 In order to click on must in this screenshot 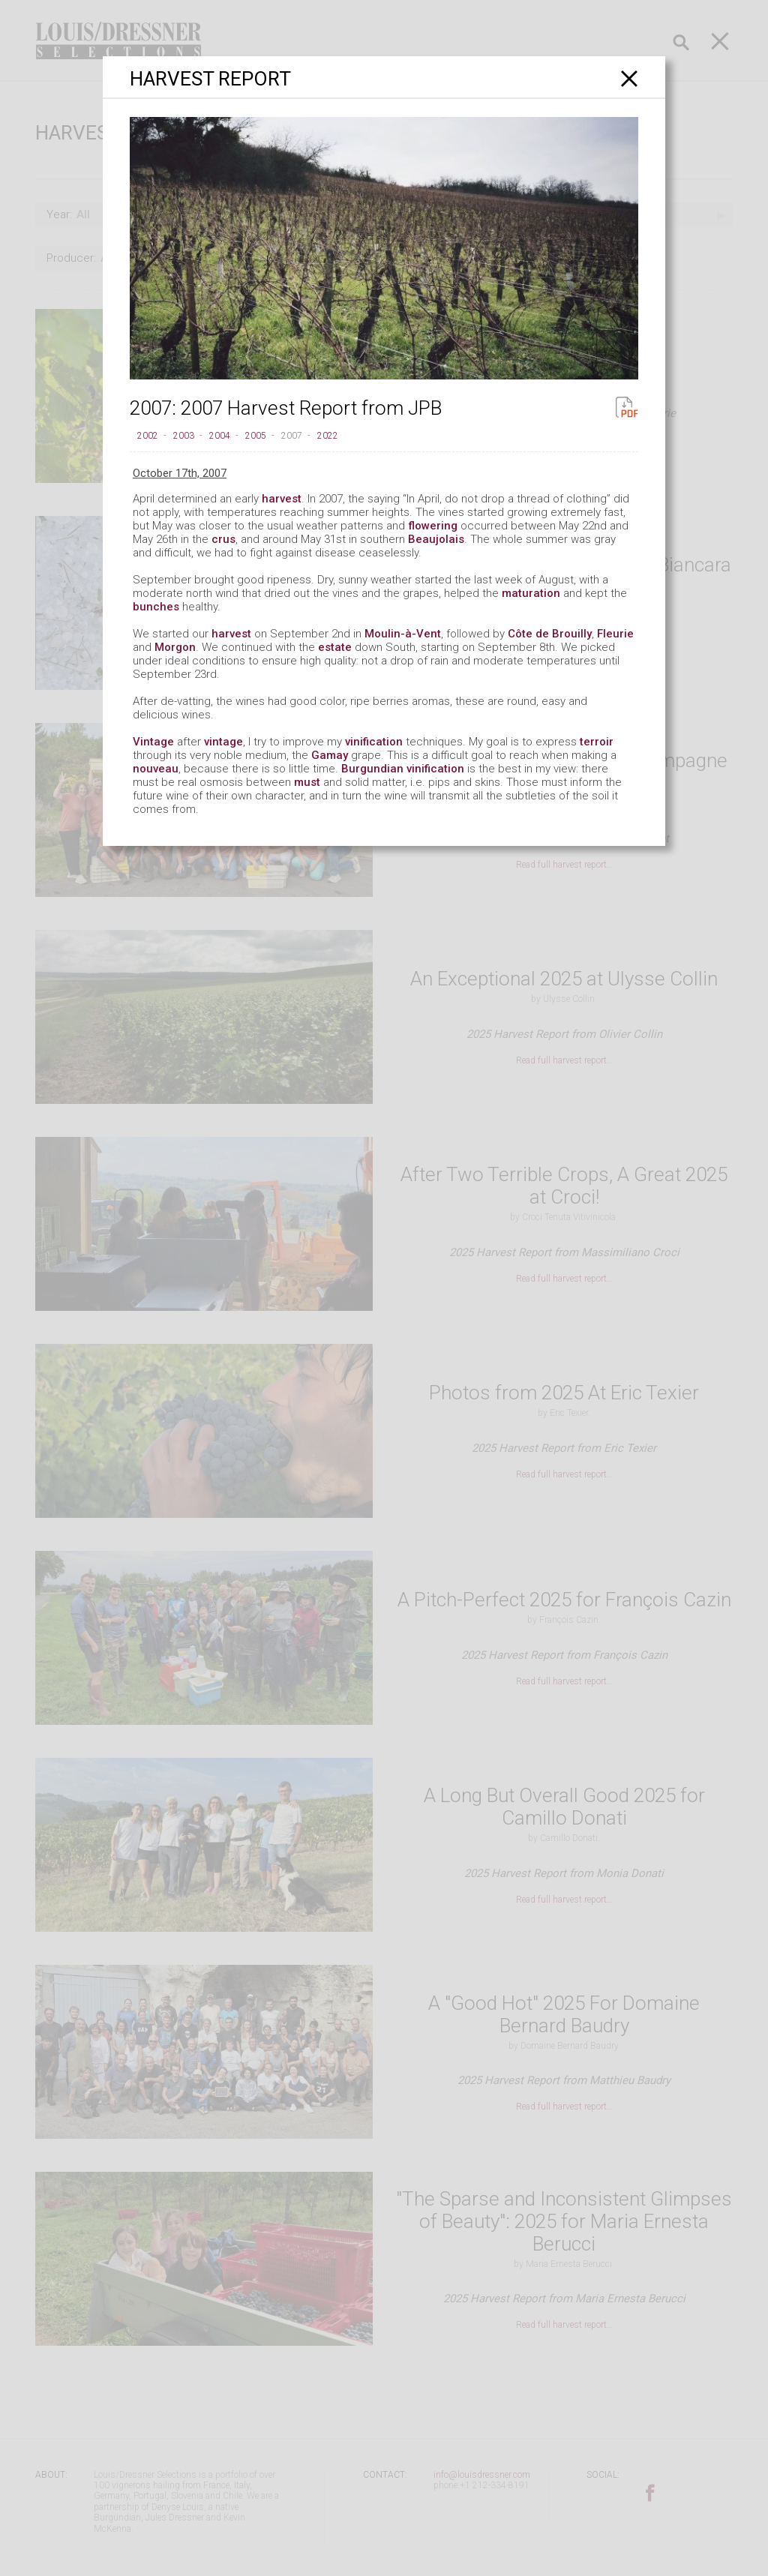, I will do `click(307, 782)`.